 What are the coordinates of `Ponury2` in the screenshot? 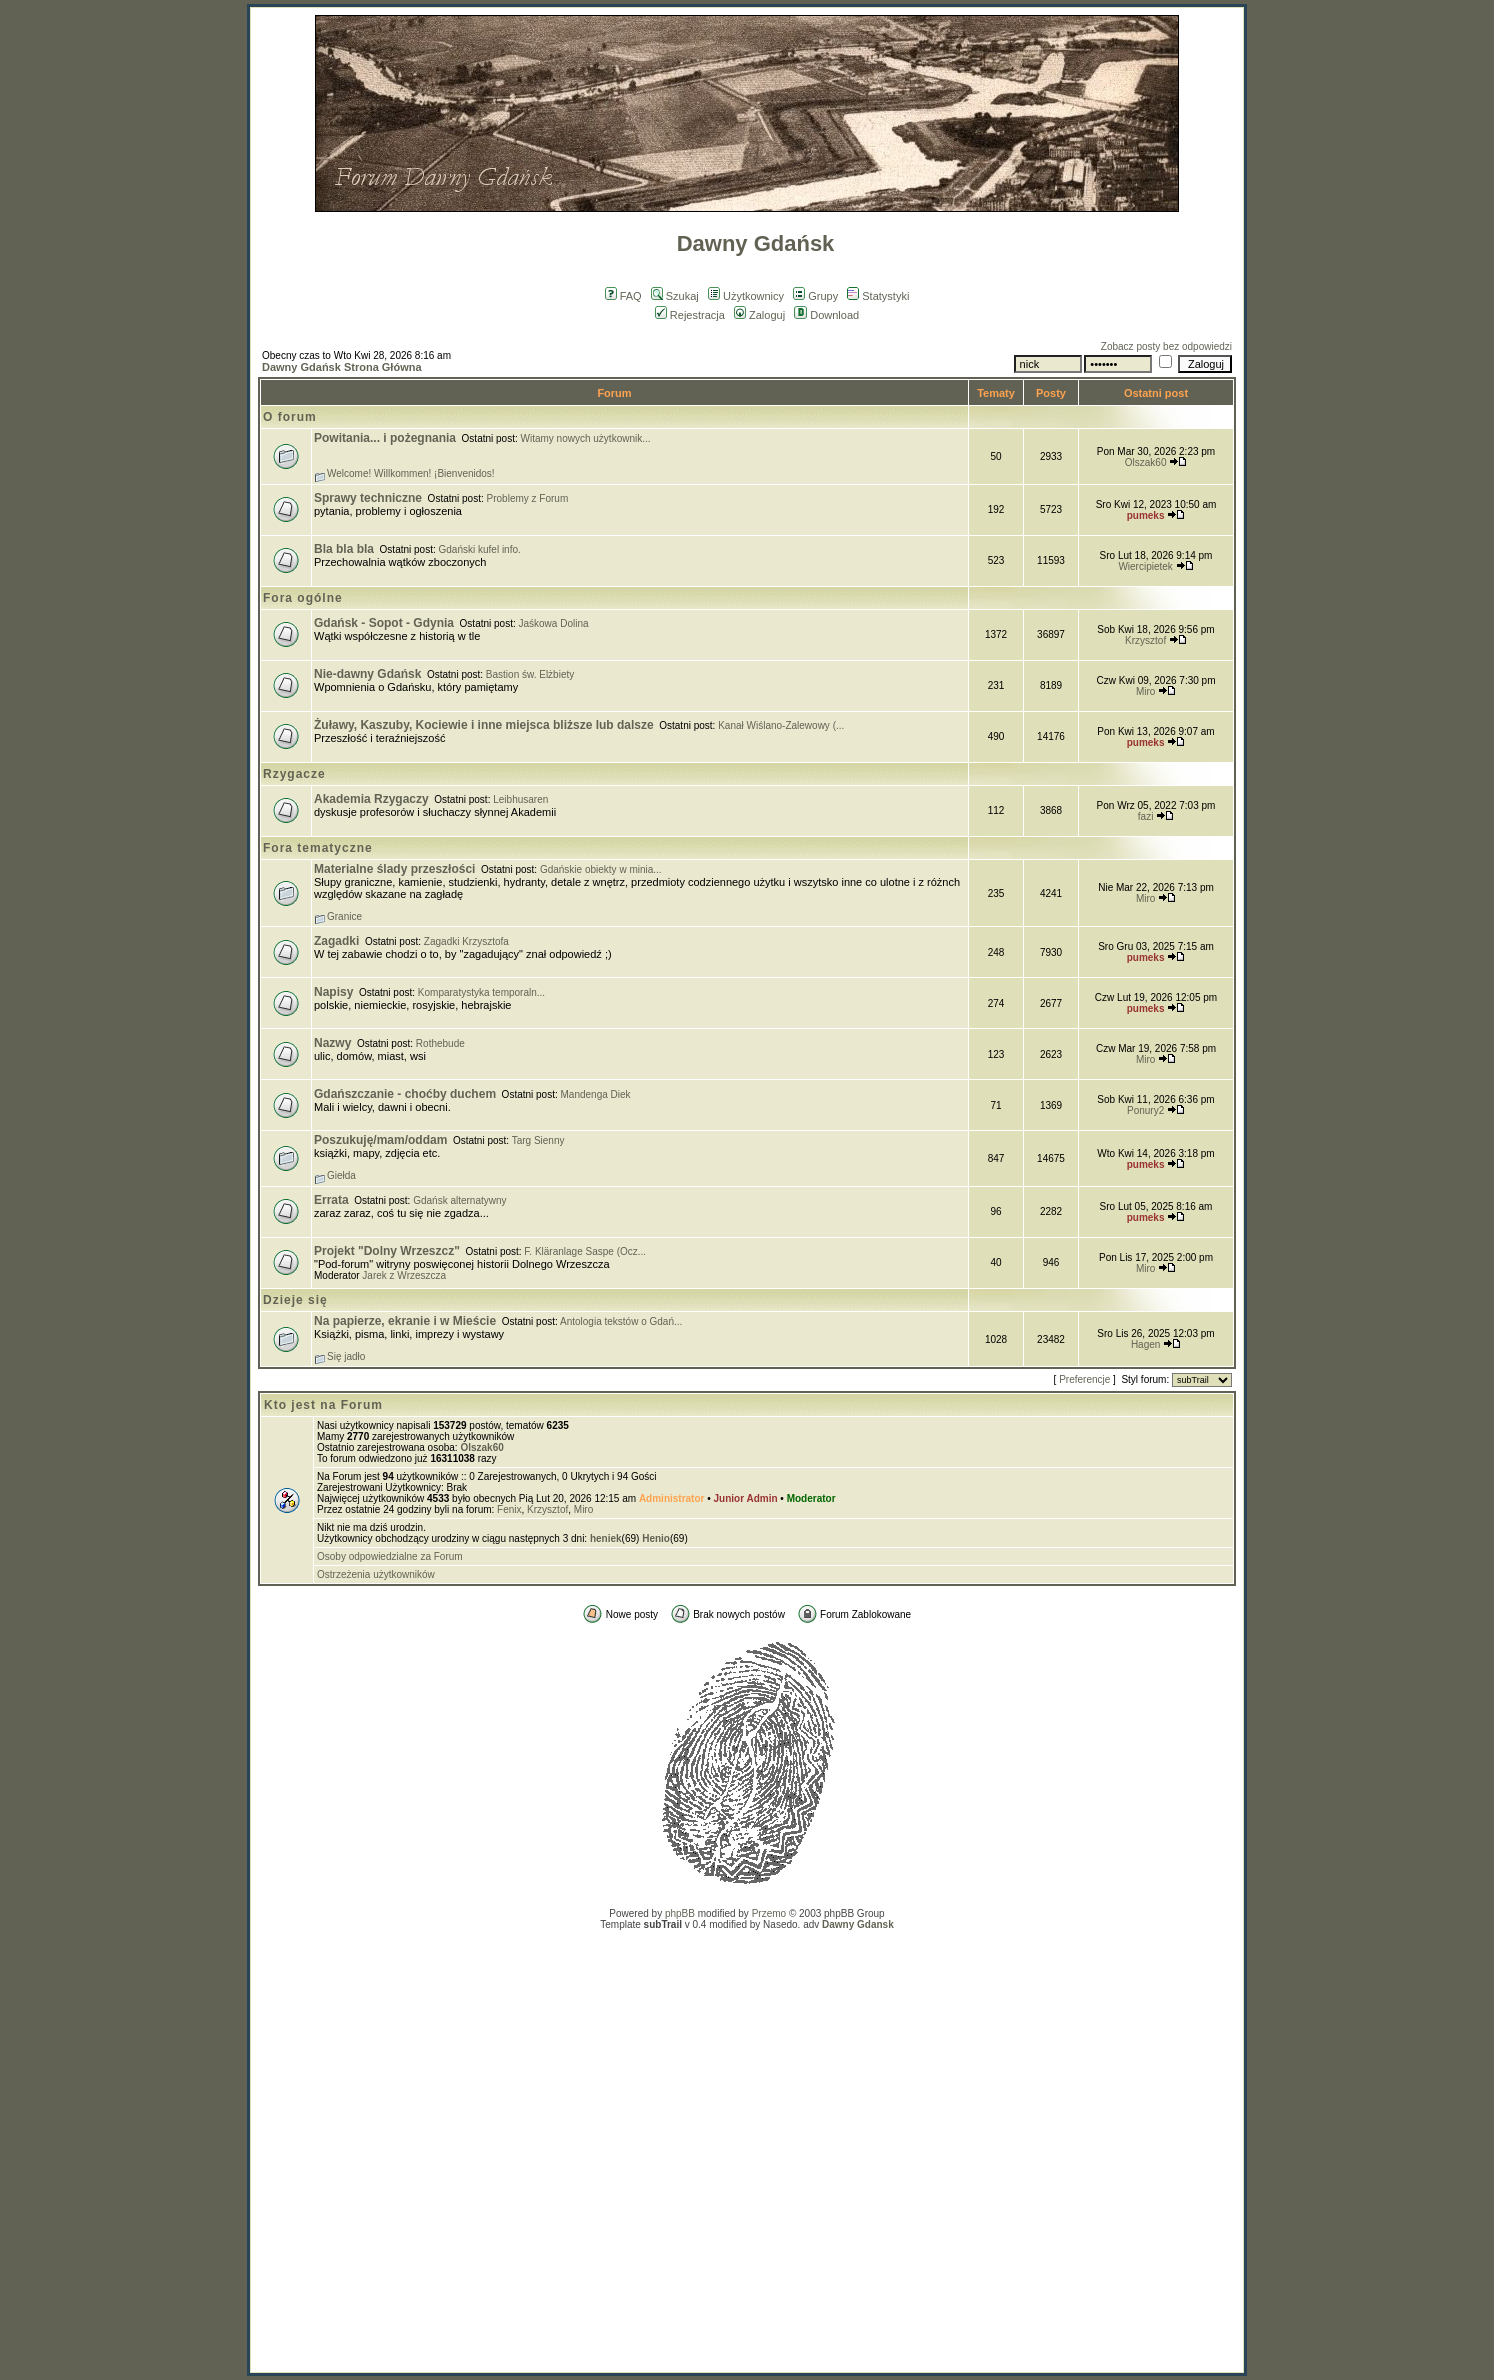 It's located at (1145, 1110).